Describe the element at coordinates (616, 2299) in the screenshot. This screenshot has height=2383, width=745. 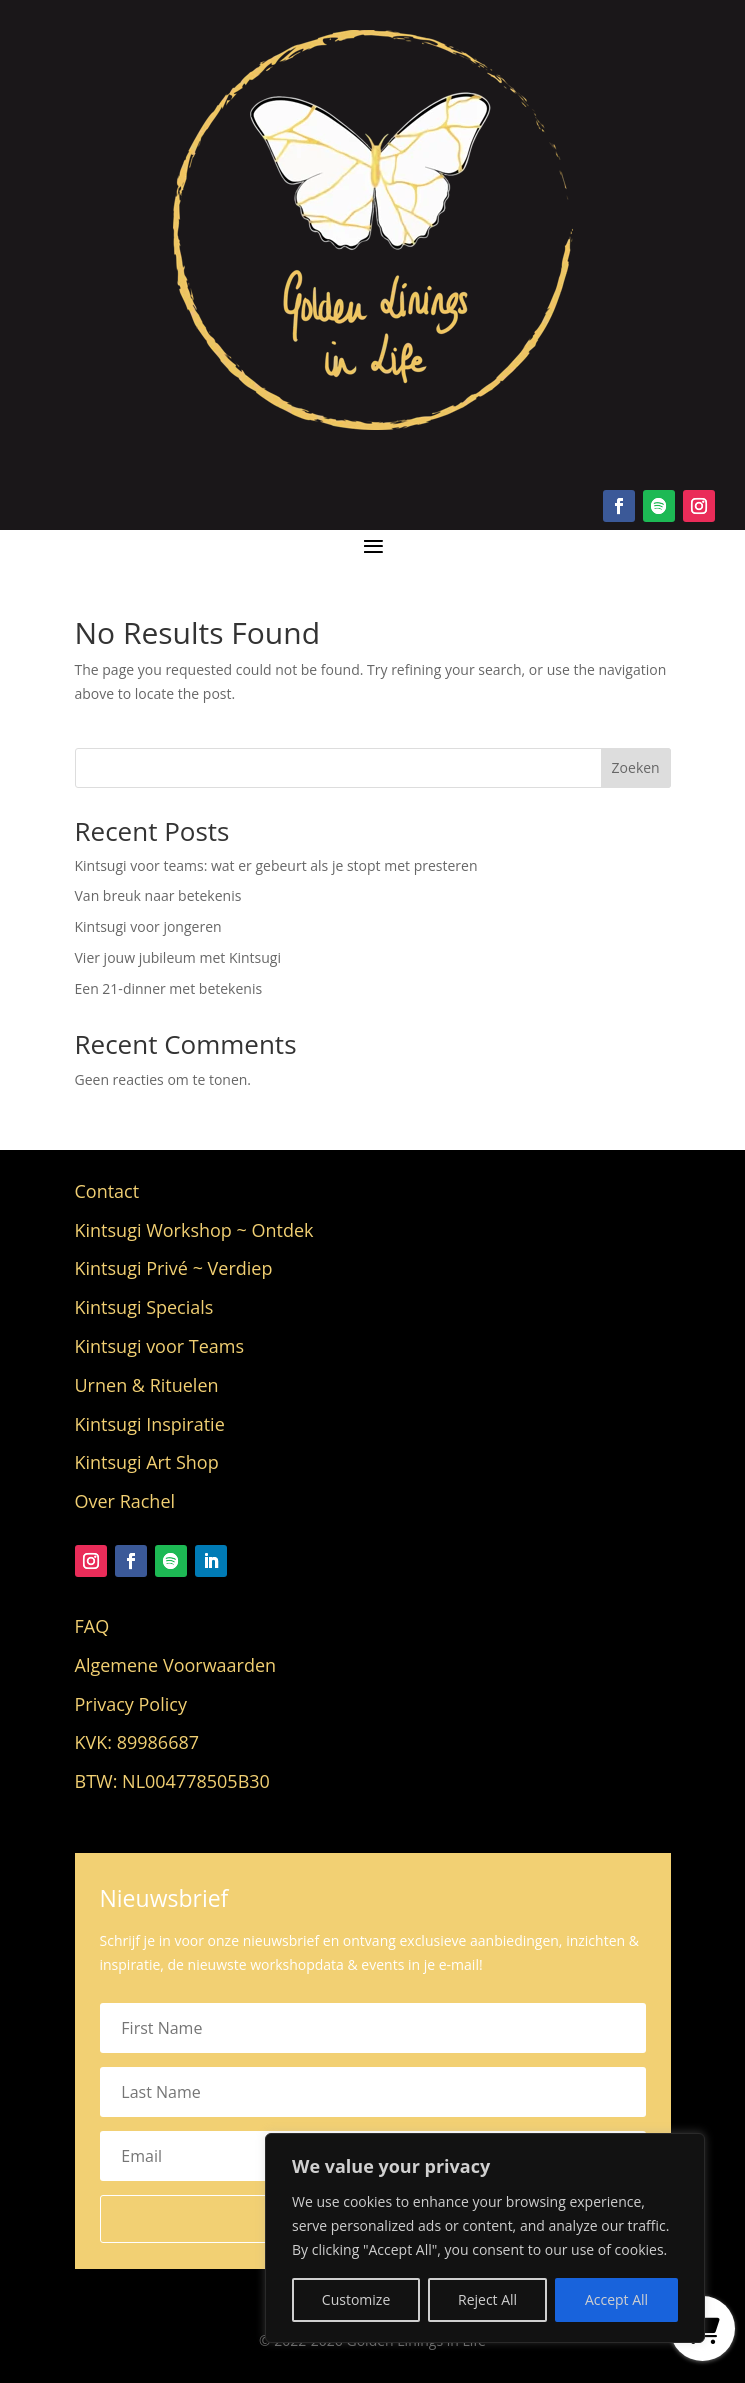
I see `Accept All` at that location.